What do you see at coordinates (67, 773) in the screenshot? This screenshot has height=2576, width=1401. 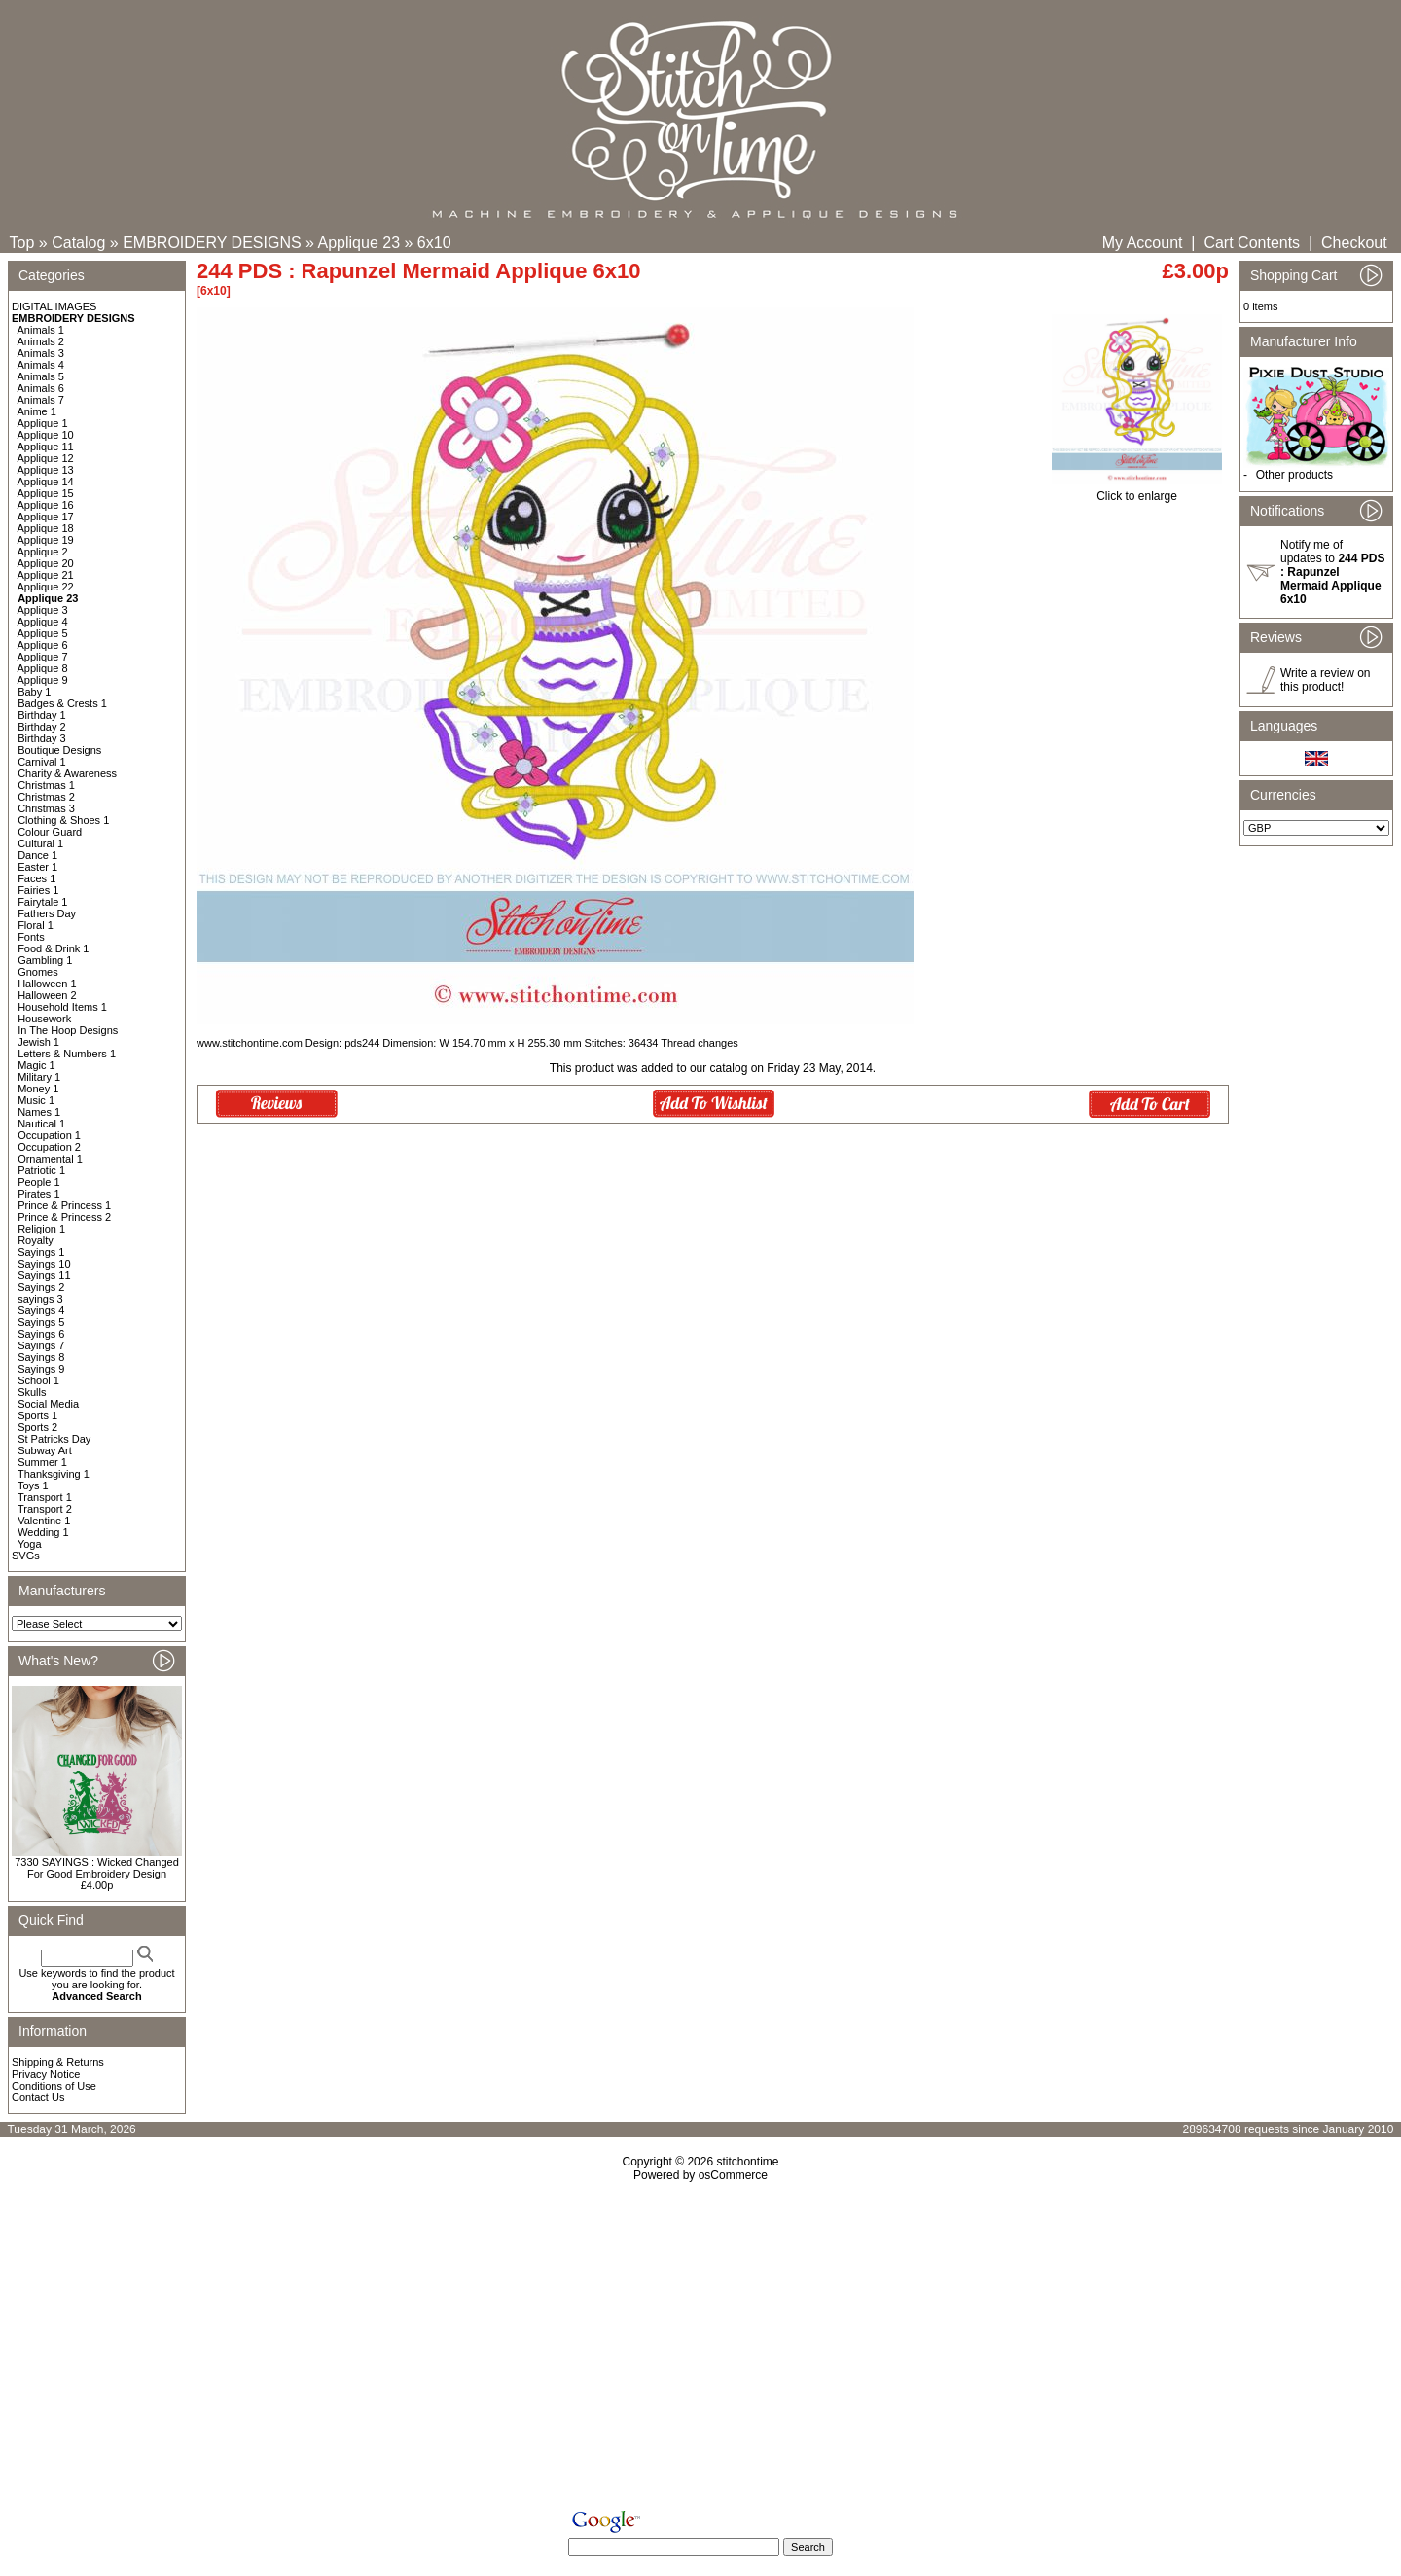 I see `Charity & Awareness` at bounding box center [67, 773].